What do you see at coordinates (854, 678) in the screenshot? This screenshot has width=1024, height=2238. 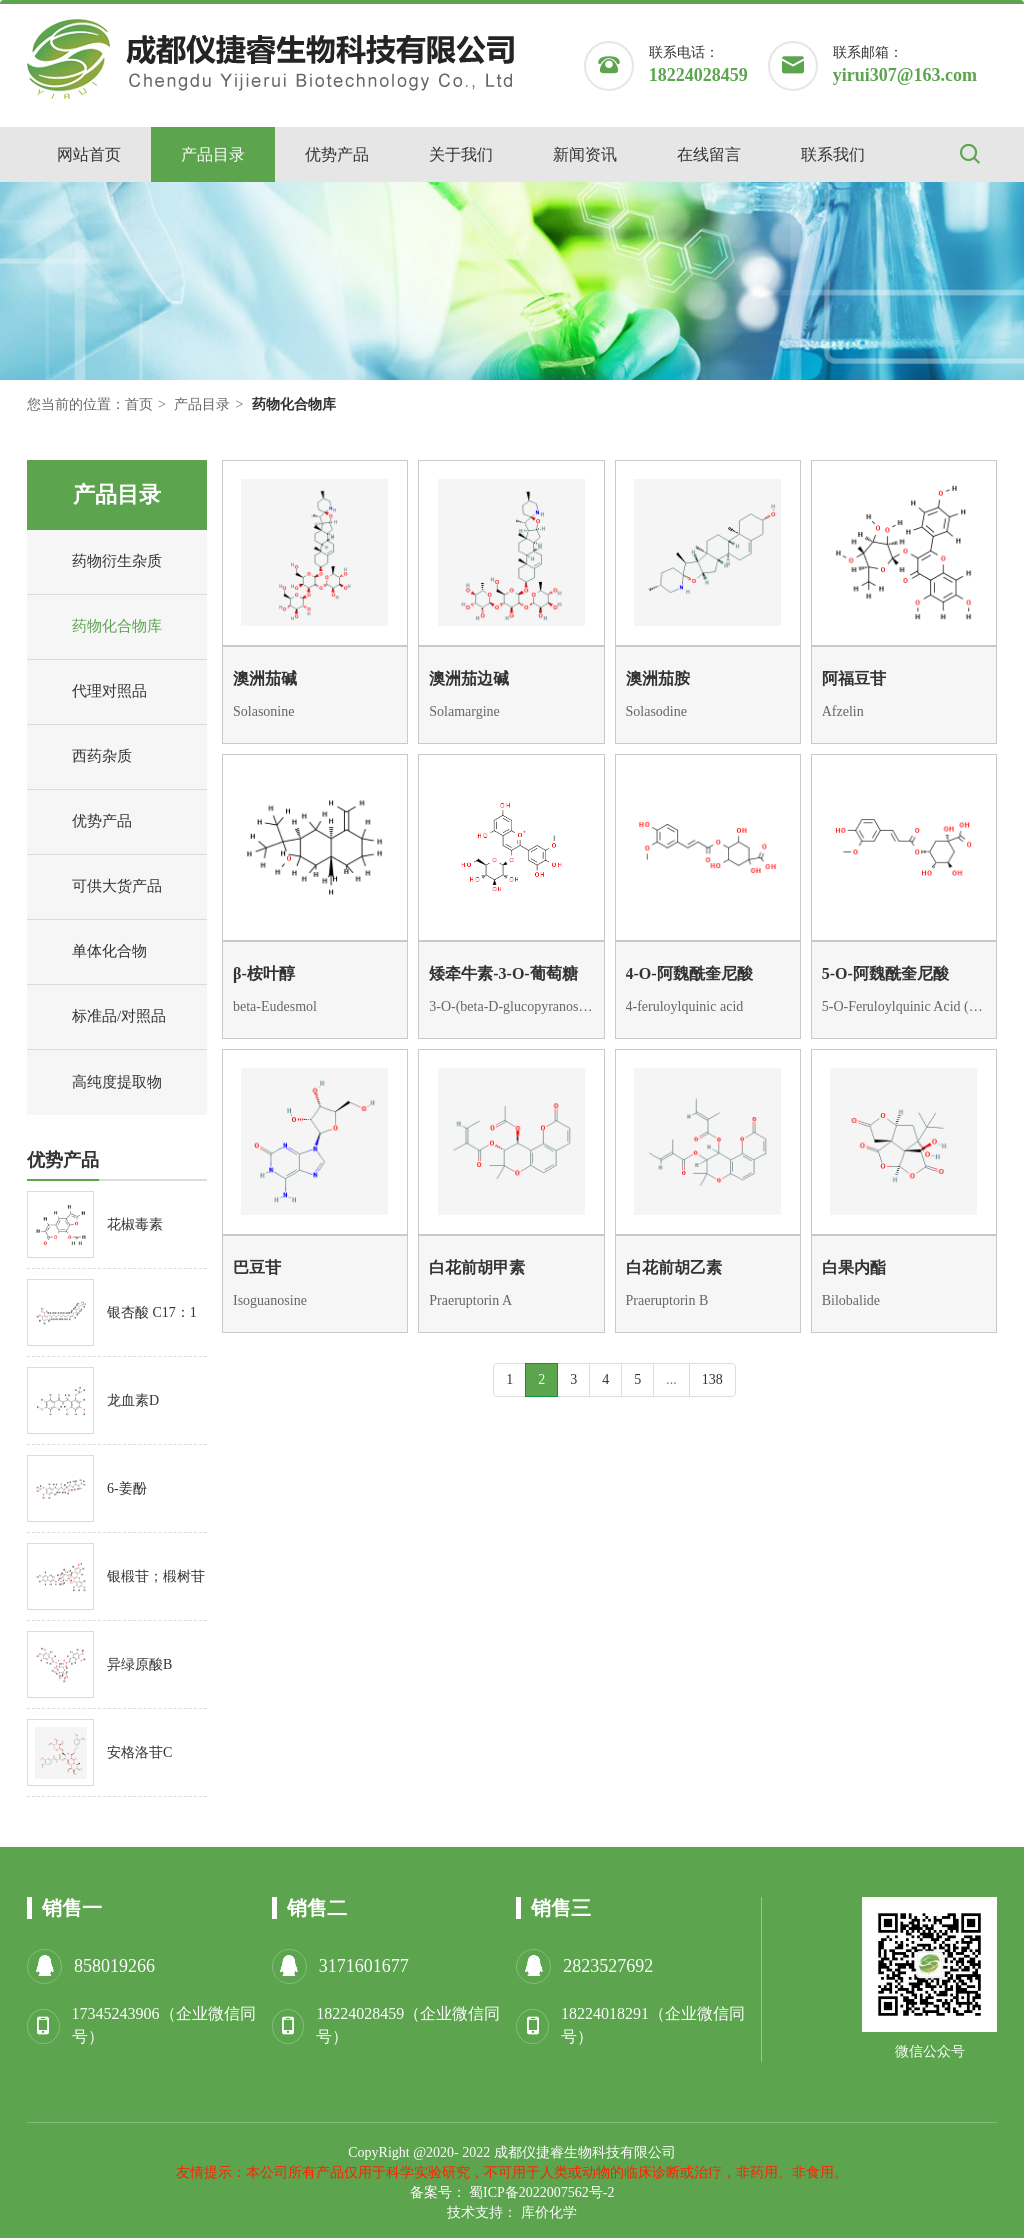 I see `阿福豆苷` at bounding box center [854, 678].